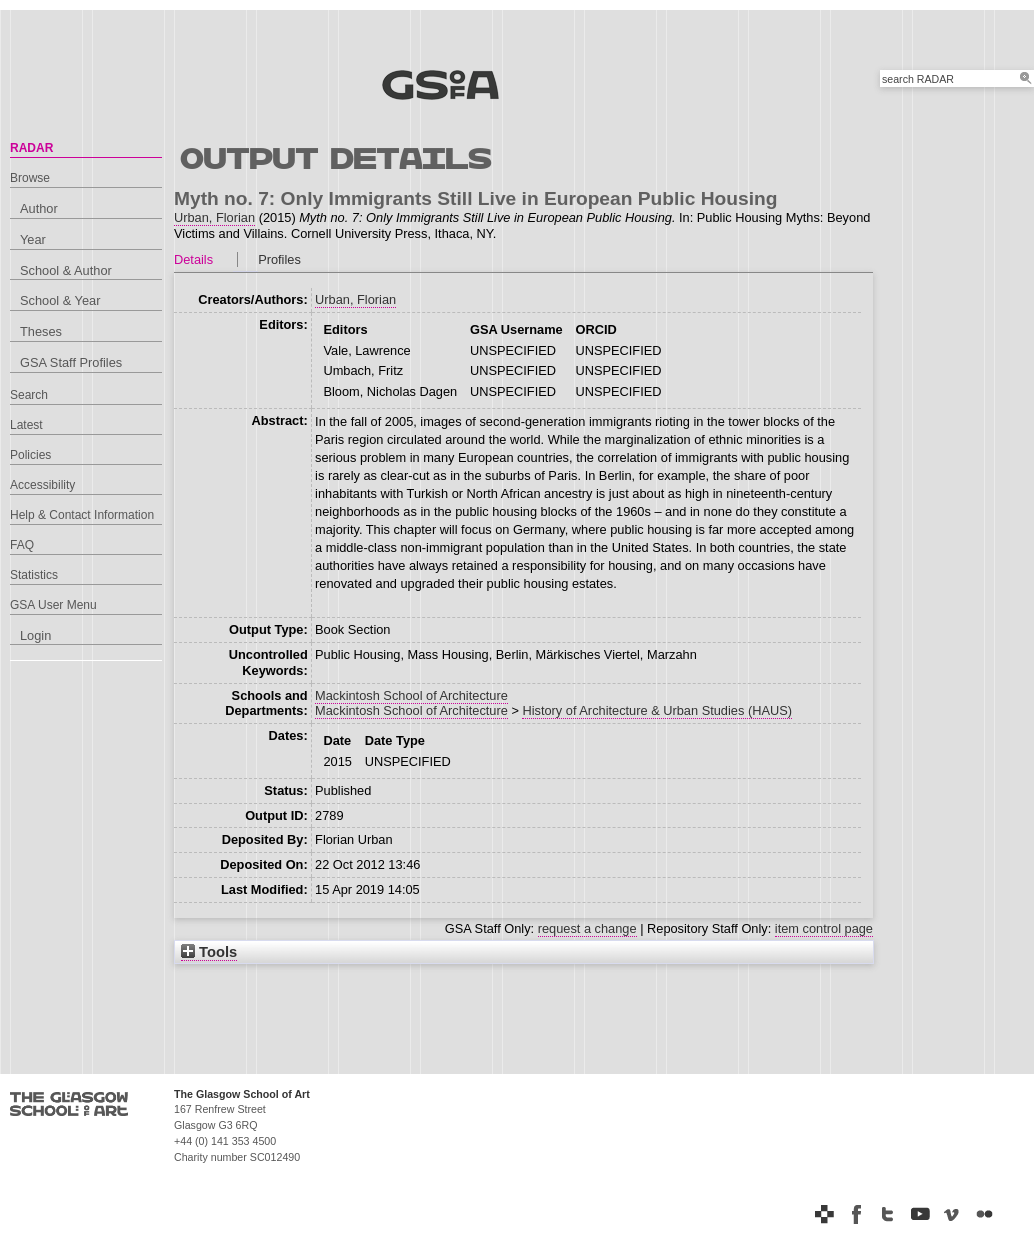  What do you see at coordinates (657, 710) in the screenshot?
I see `History of Architecture & Urban Studies (HAUS)` at bounding box center [657, 710].